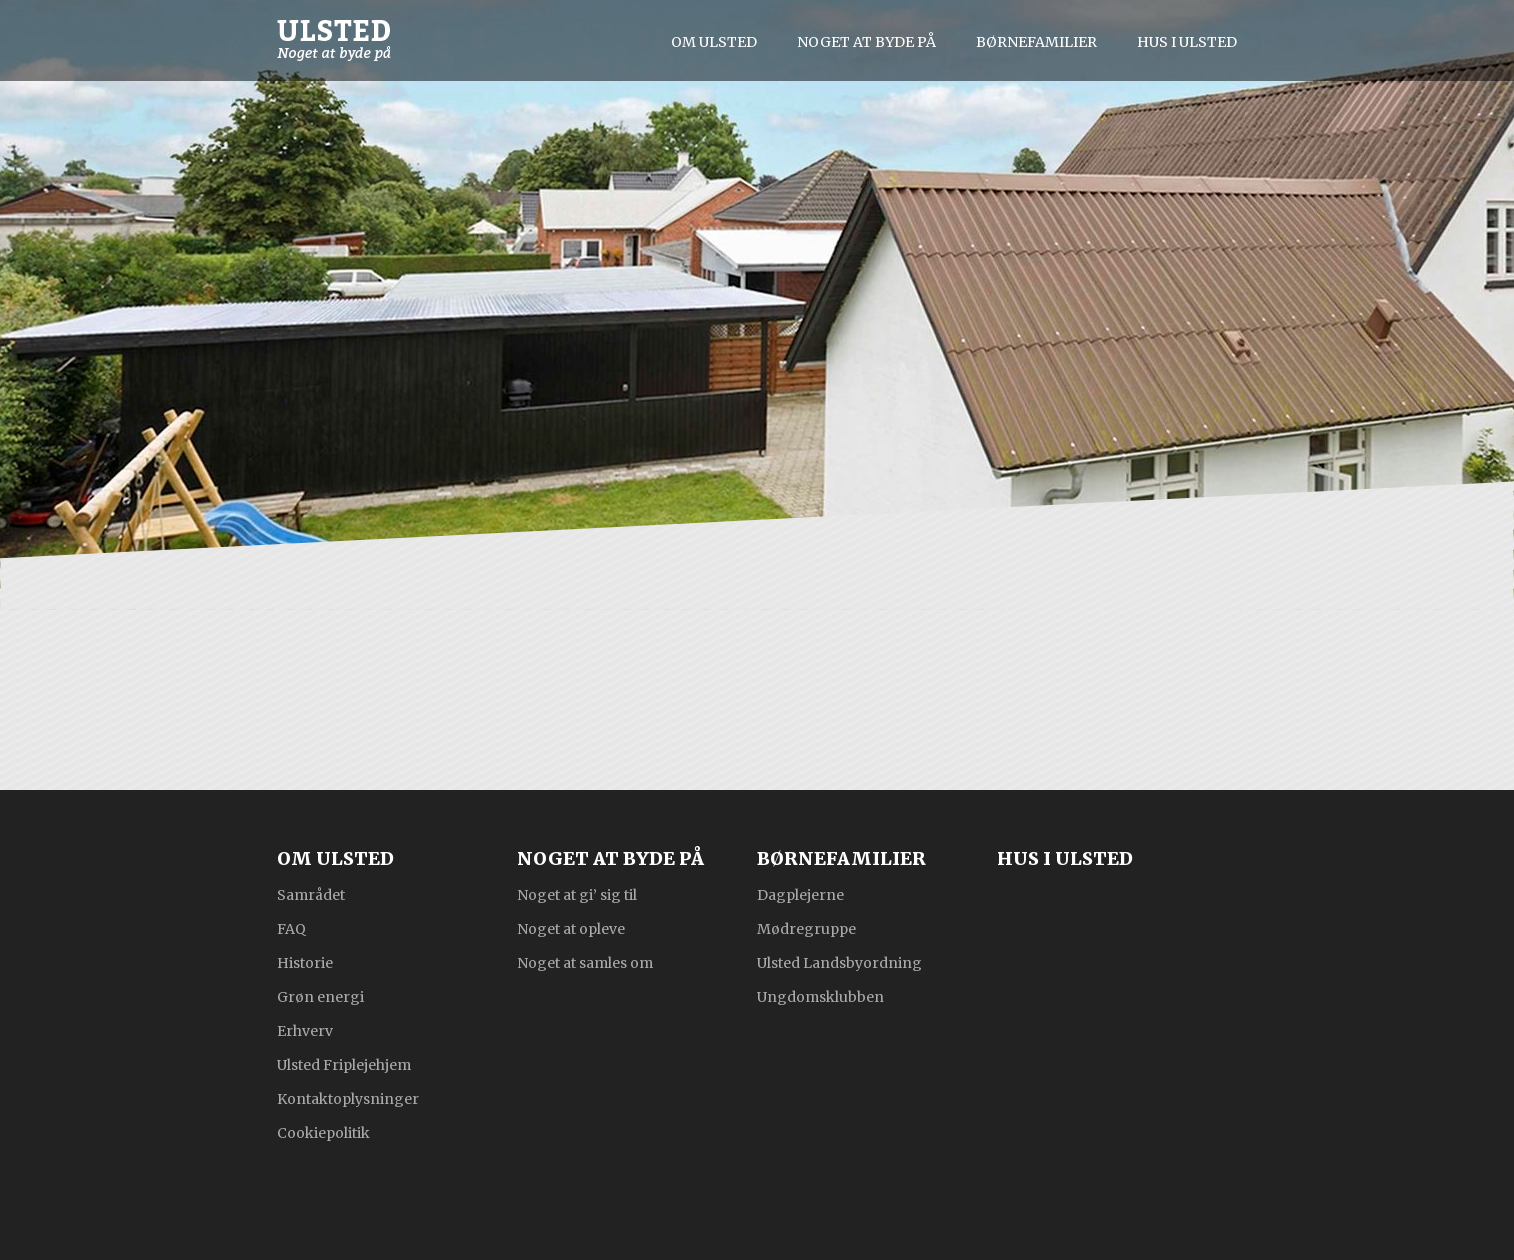 The height and width of the screenshot is (1260, 1514). I want to click on Ulsted Landsbyordning, so click(839, 962).